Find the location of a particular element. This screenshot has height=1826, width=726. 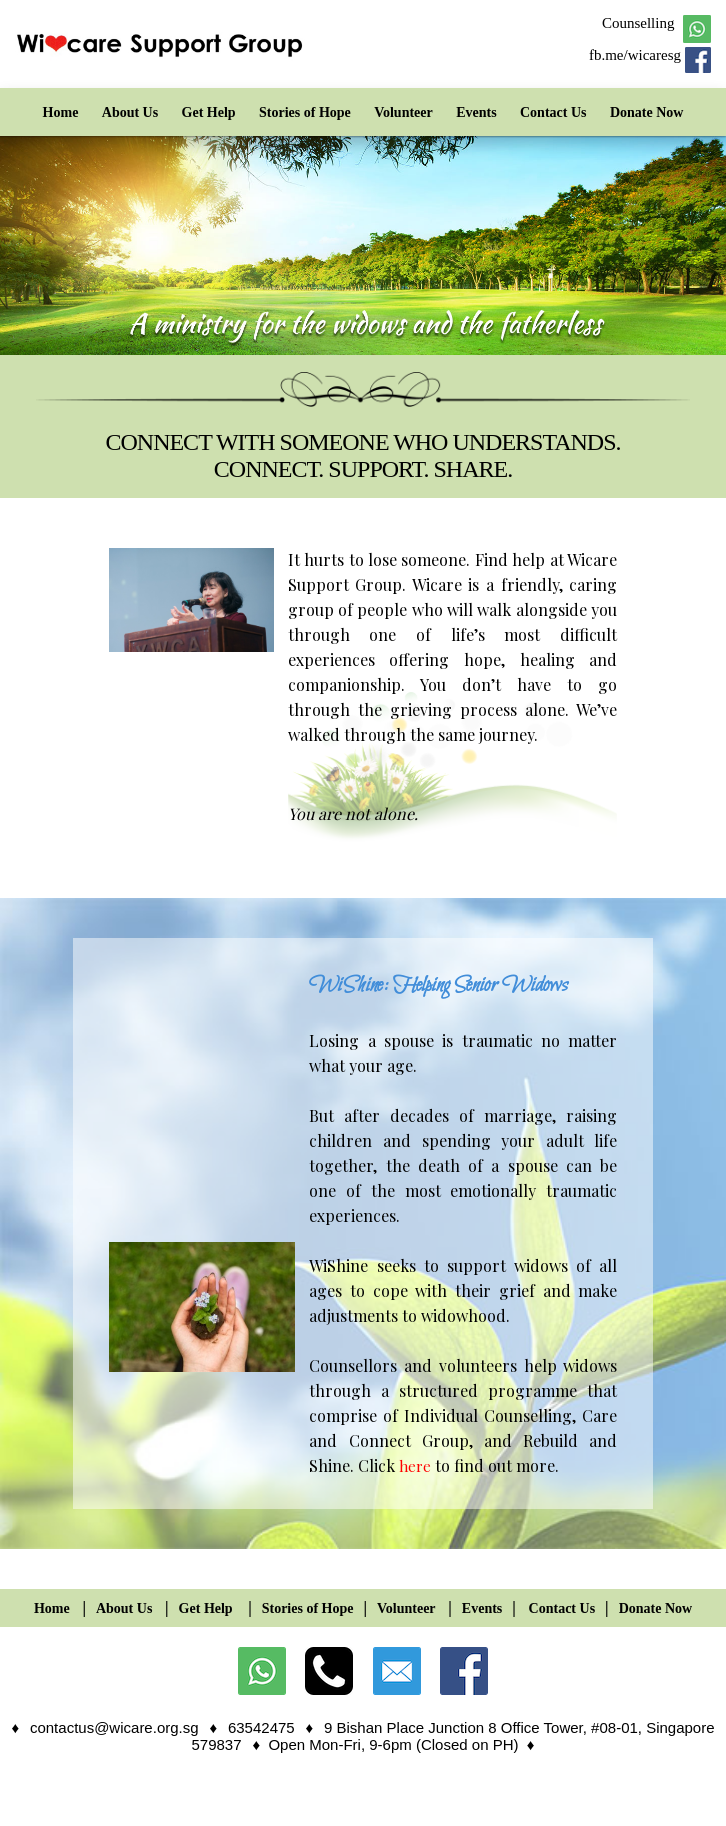

here is located at coordinates (415, 1466).